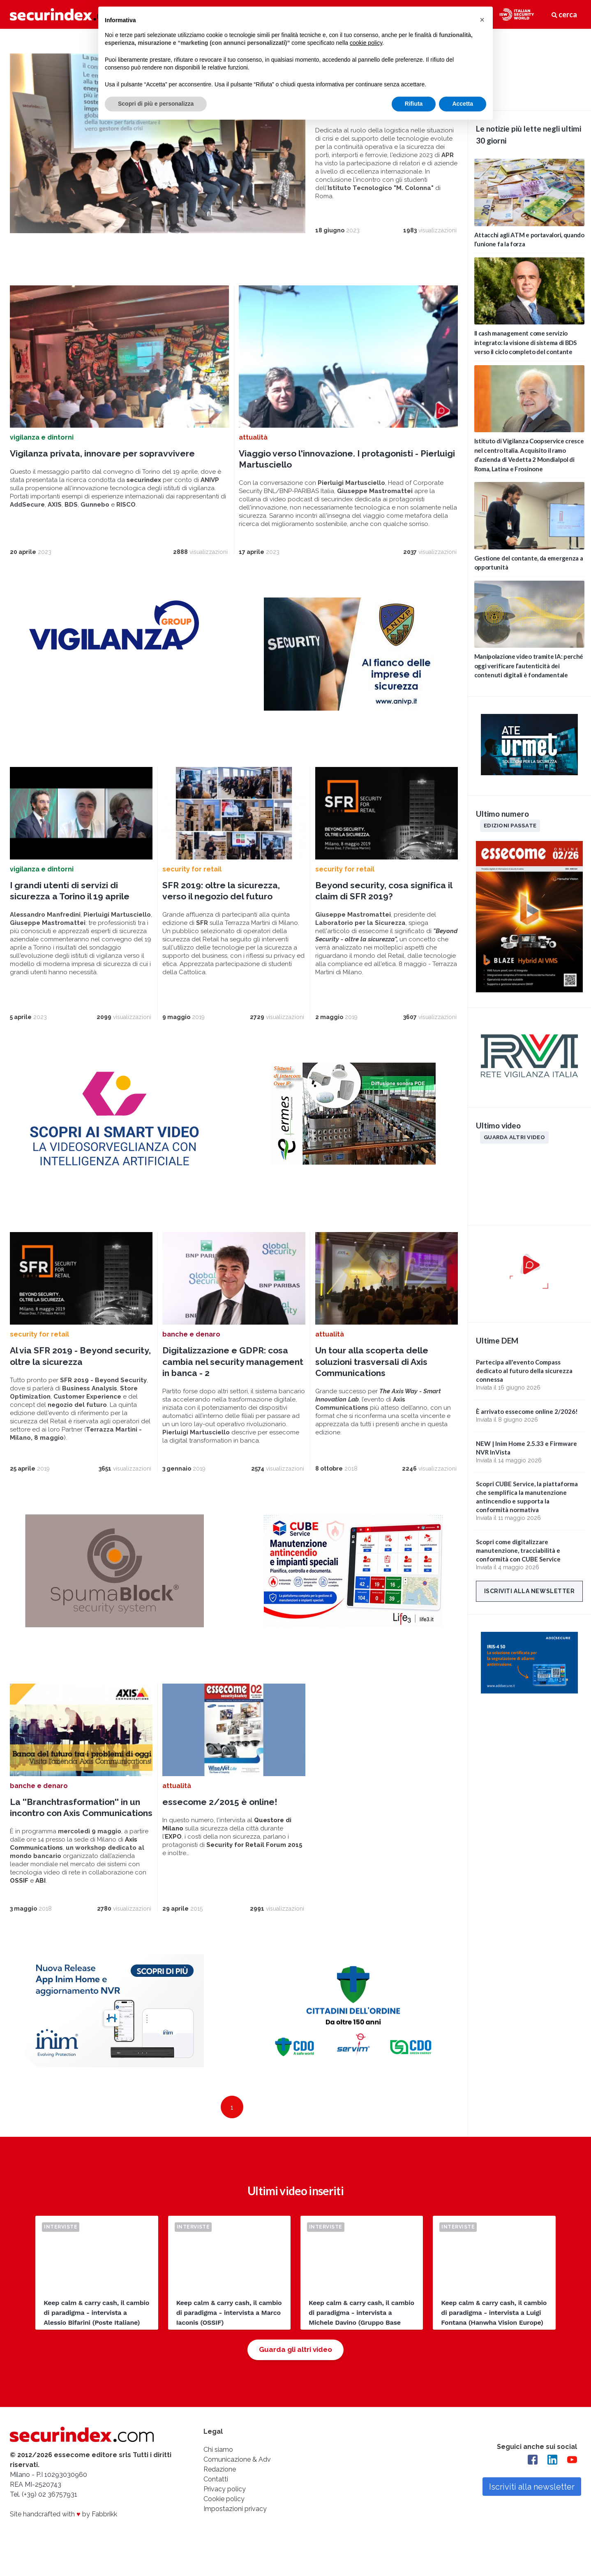 The height and width of the screenshot is (2576, 591). I want to click on Iscriviti alla newsletter, so click(529, 1591).